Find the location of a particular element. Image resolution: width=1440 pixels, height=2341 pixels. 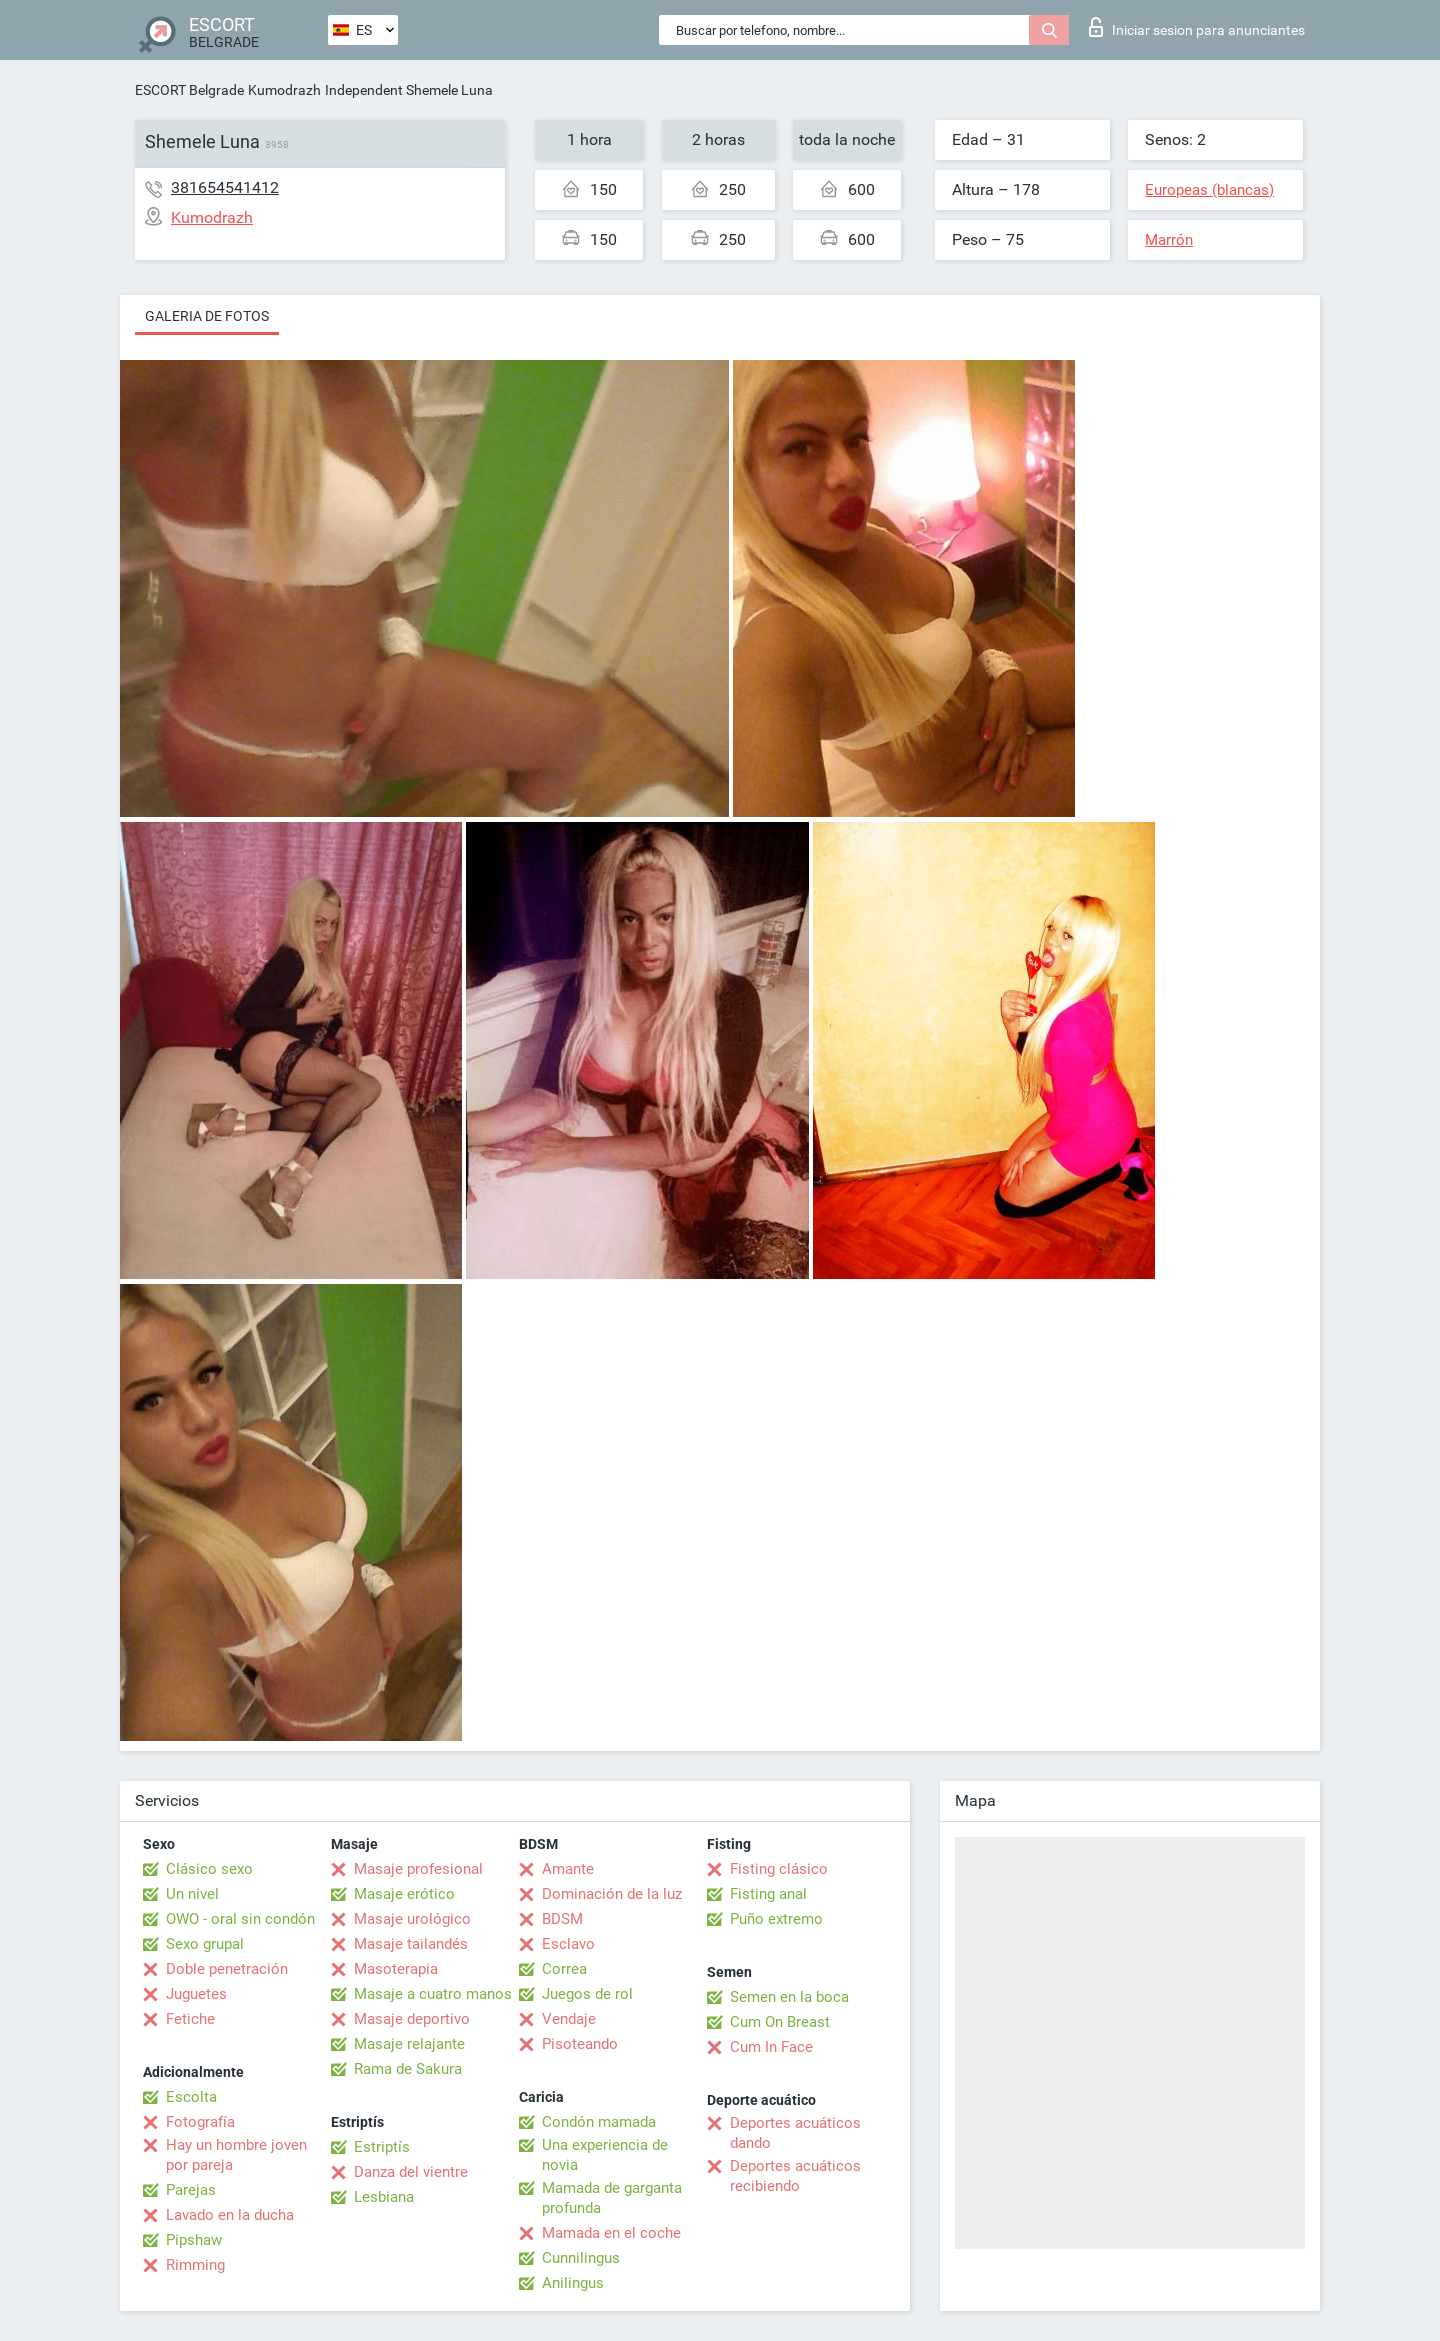

Sexo grupal is located at coordinates (205, 1944).